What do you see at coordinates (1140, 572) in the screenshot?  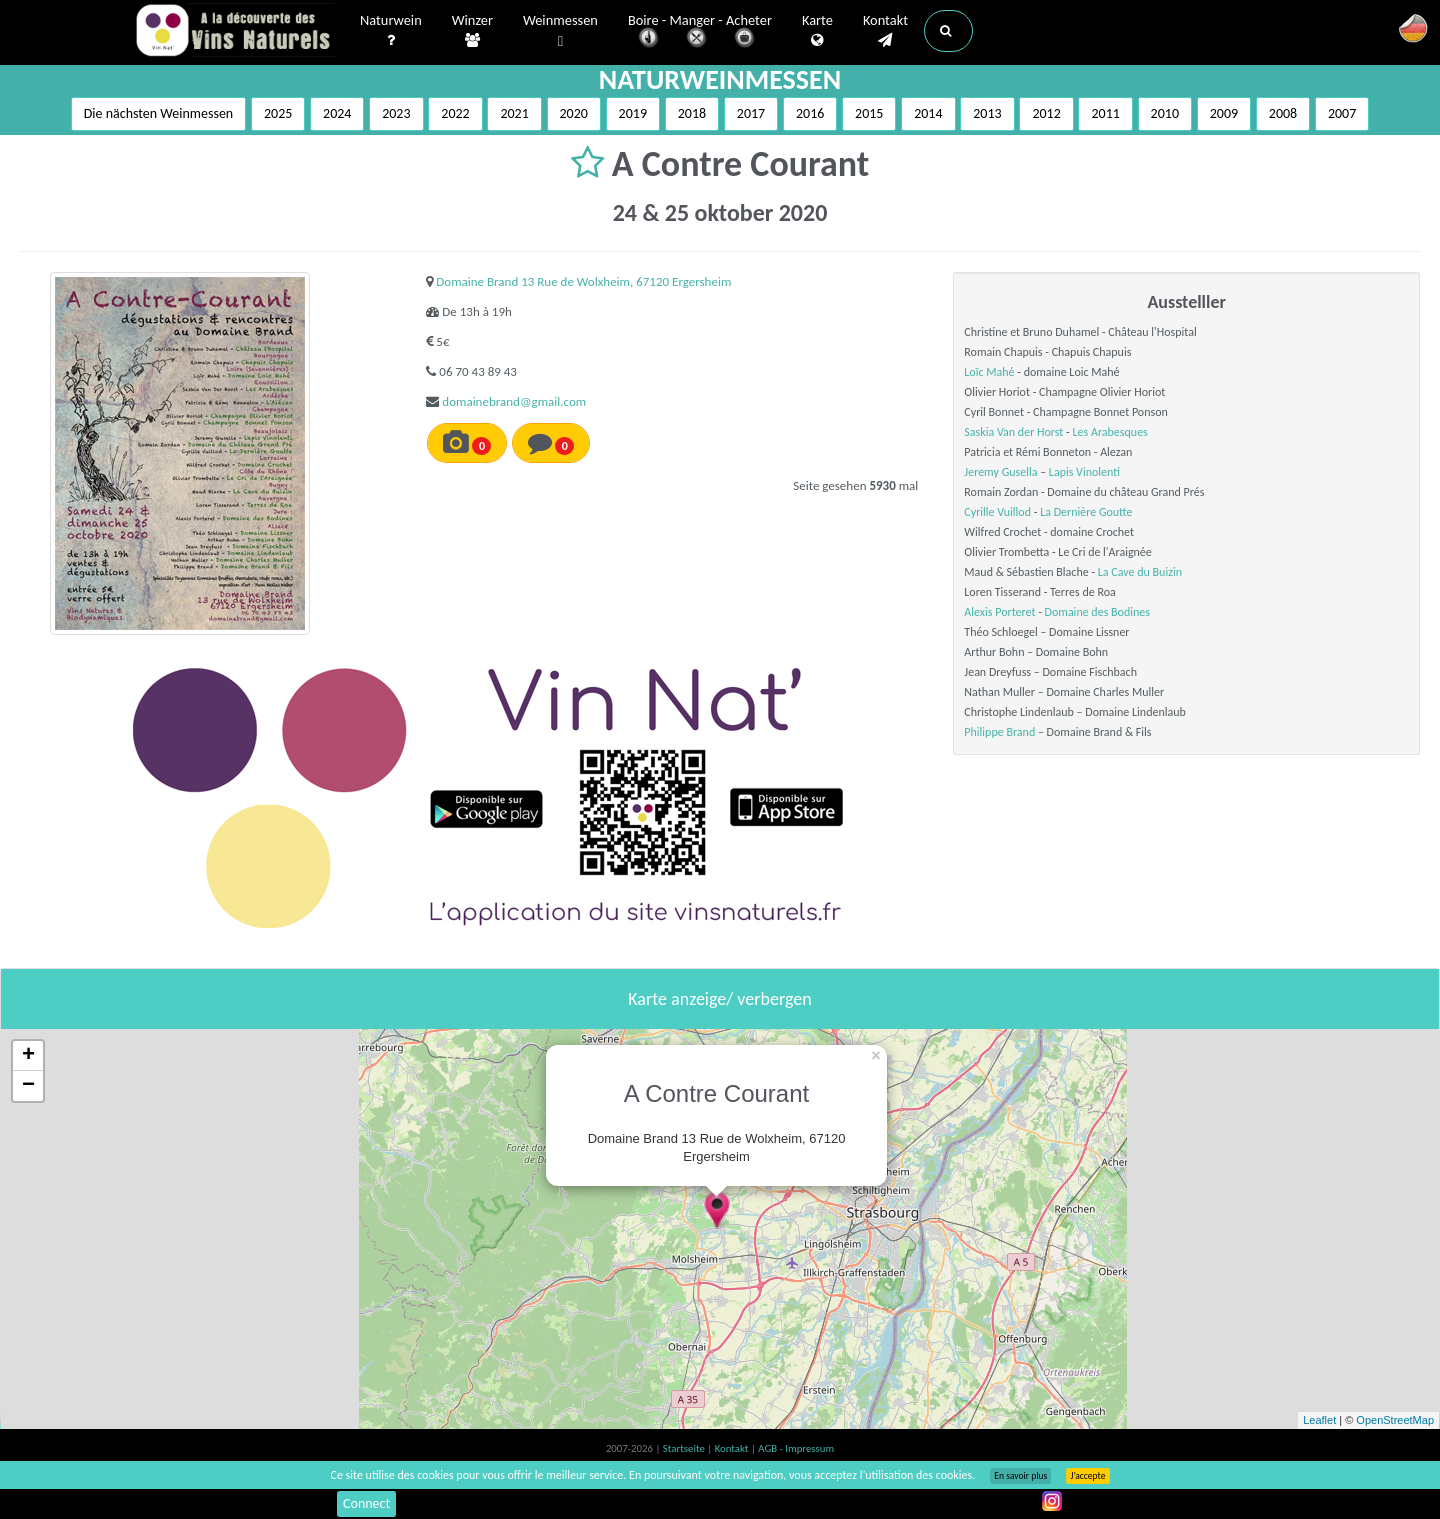 I see `La Cave du Buizin` at bounding box center [1140, 572].